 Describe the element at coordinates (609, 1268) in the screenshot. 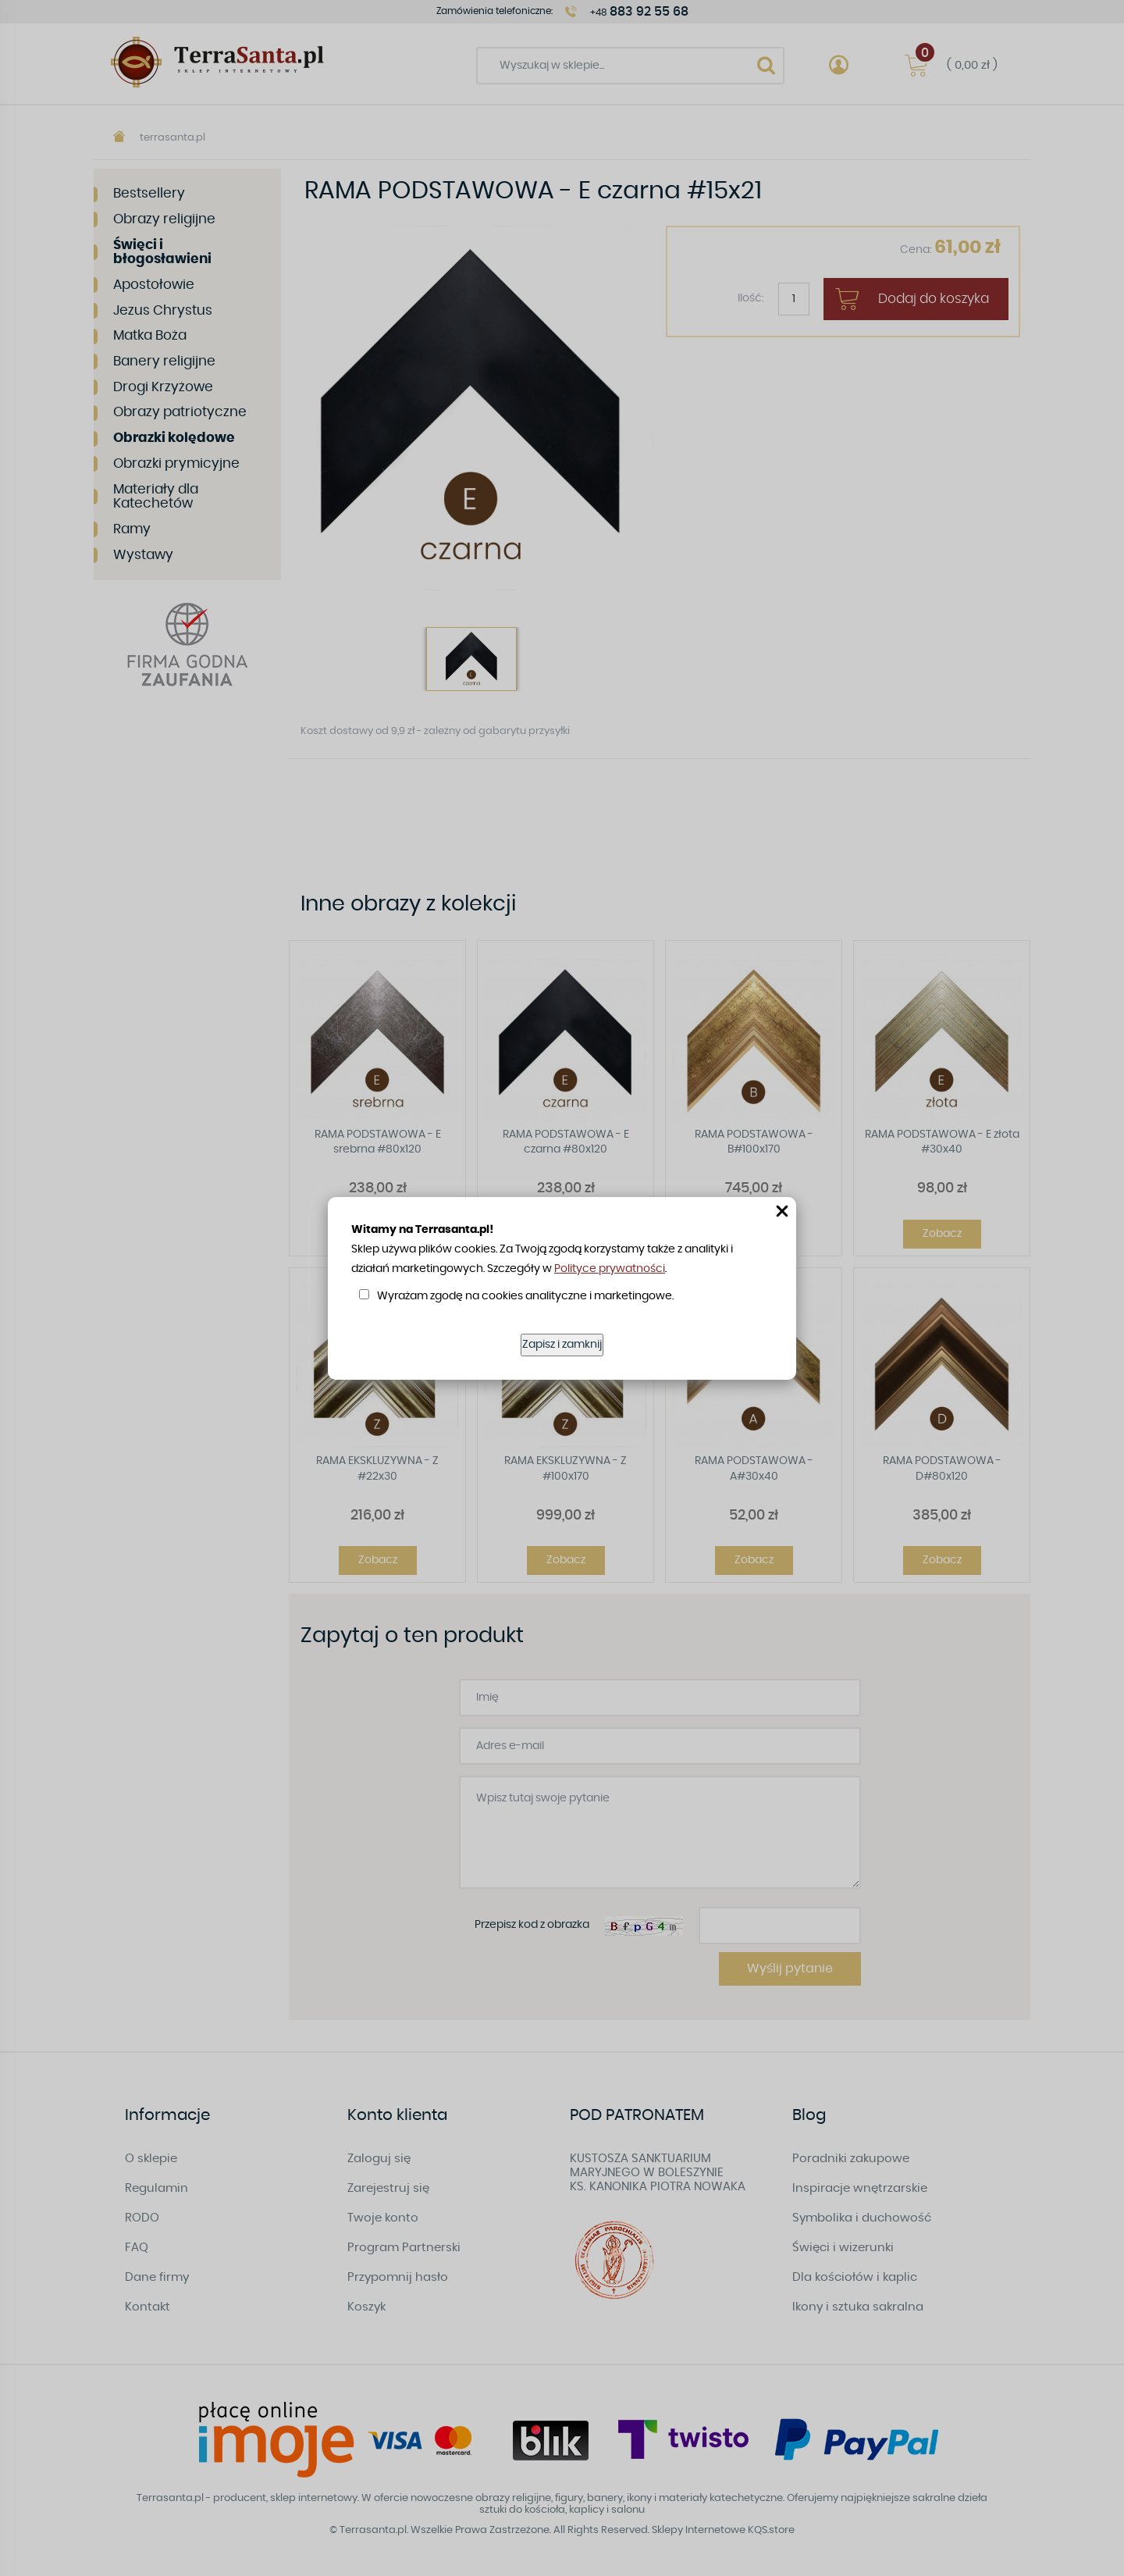

I see `Polityce prywatności` at that location.